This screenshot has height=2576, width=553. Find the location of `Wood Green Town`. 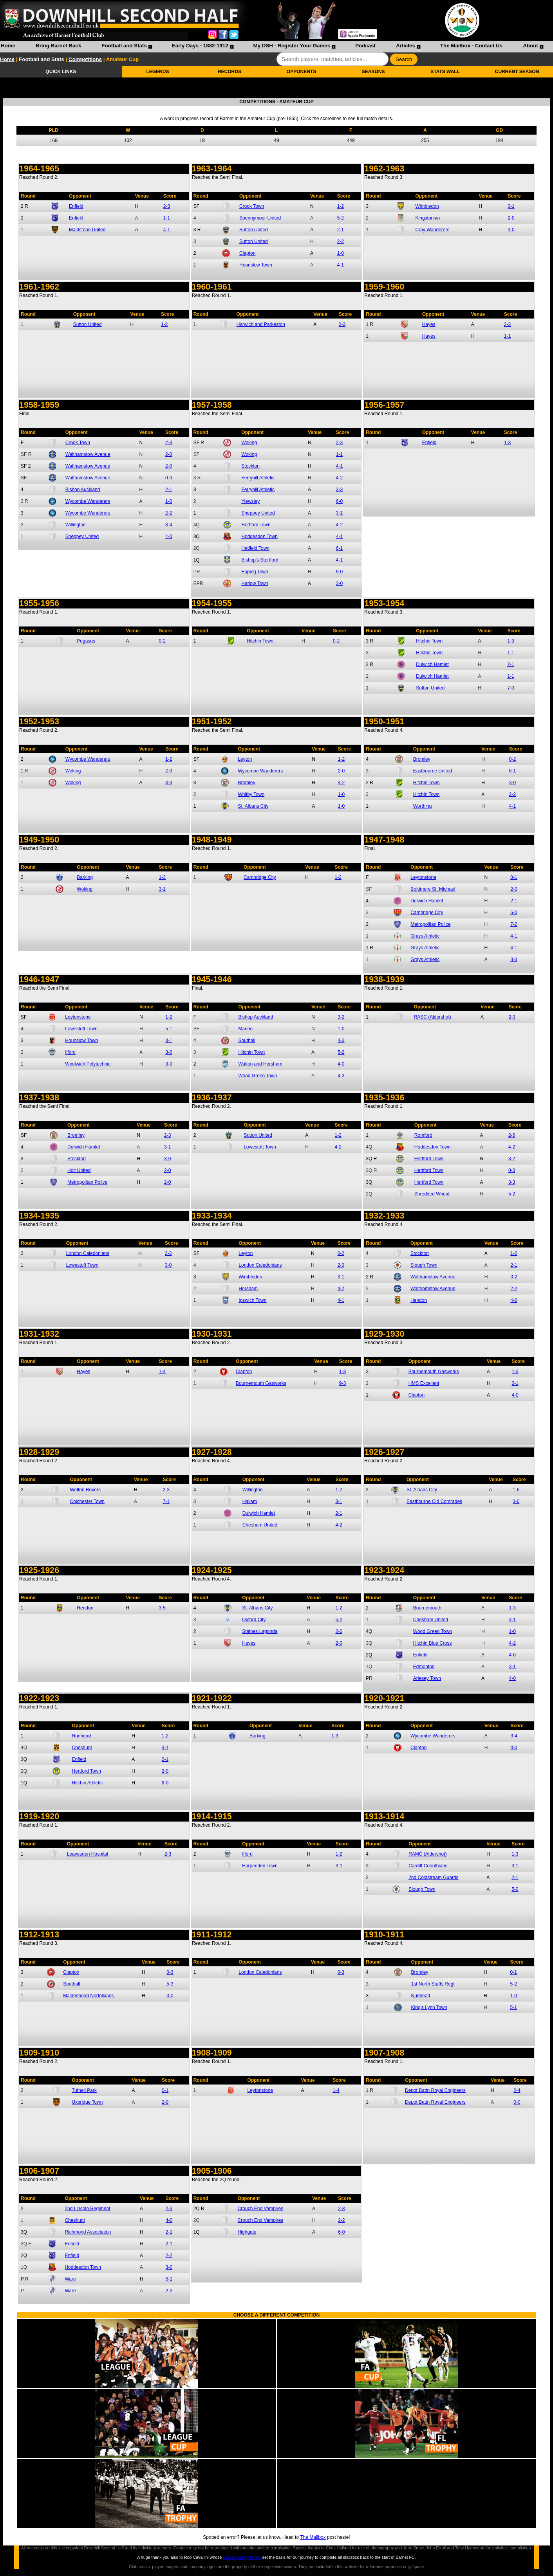

Wood Green Town is located at coordinates (257, 1075).